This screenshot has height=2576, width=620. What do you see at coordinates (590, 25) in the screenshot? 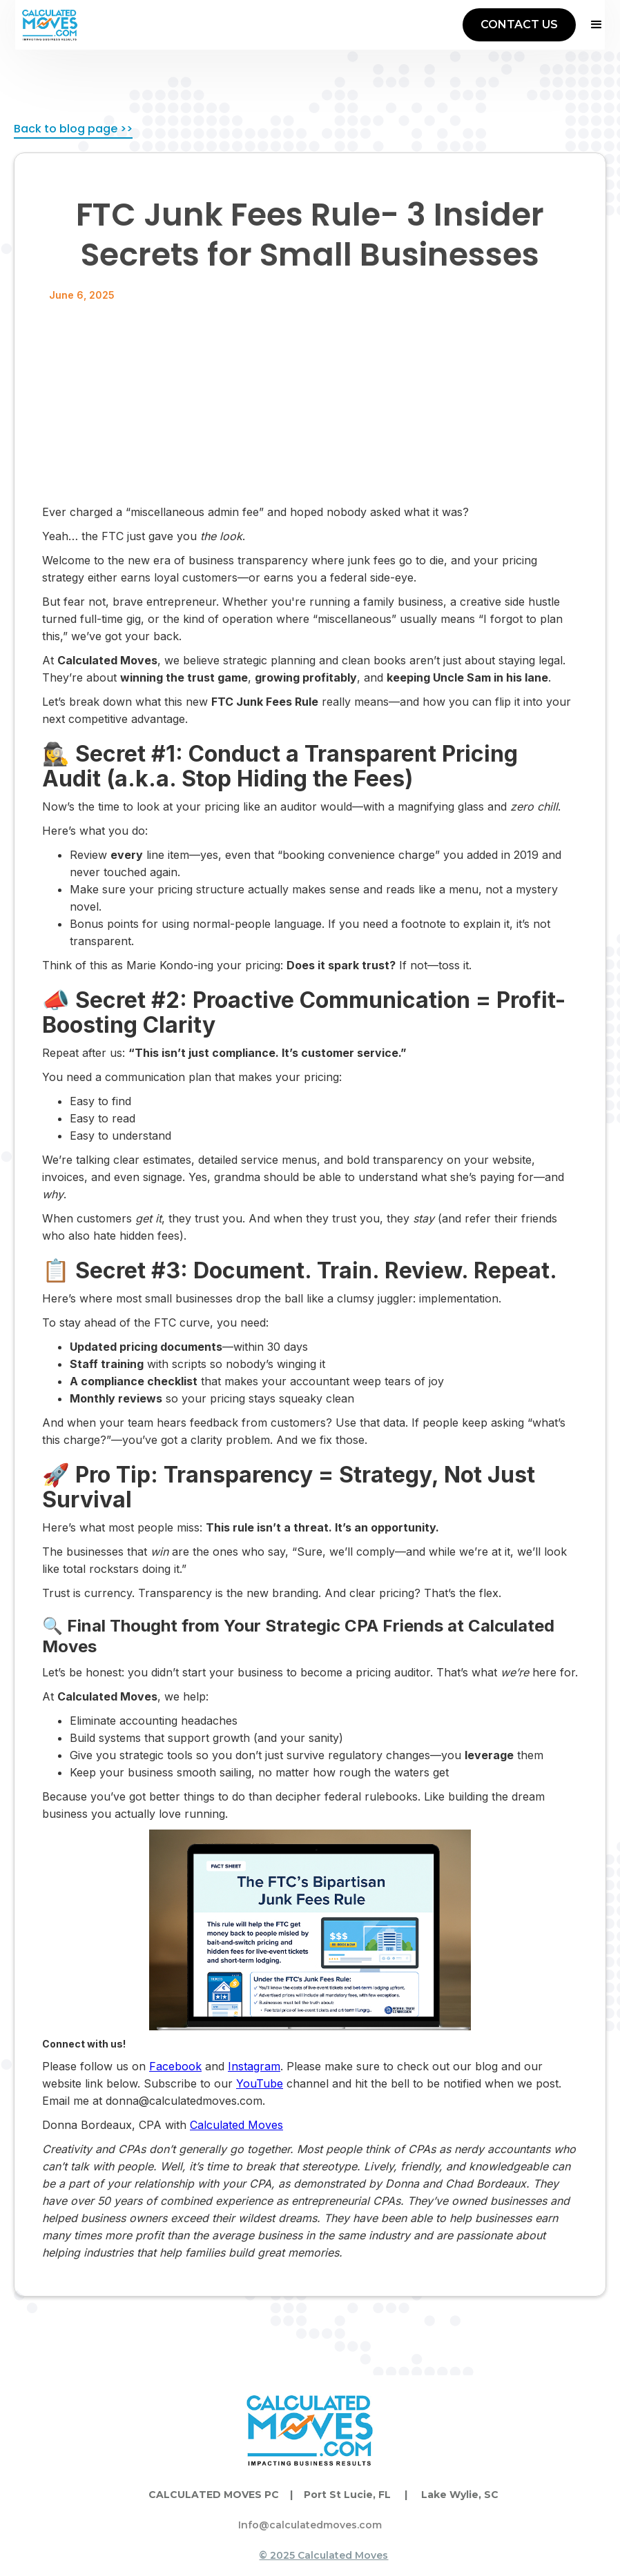
I see `[button]` at bounding box center [590, 25].